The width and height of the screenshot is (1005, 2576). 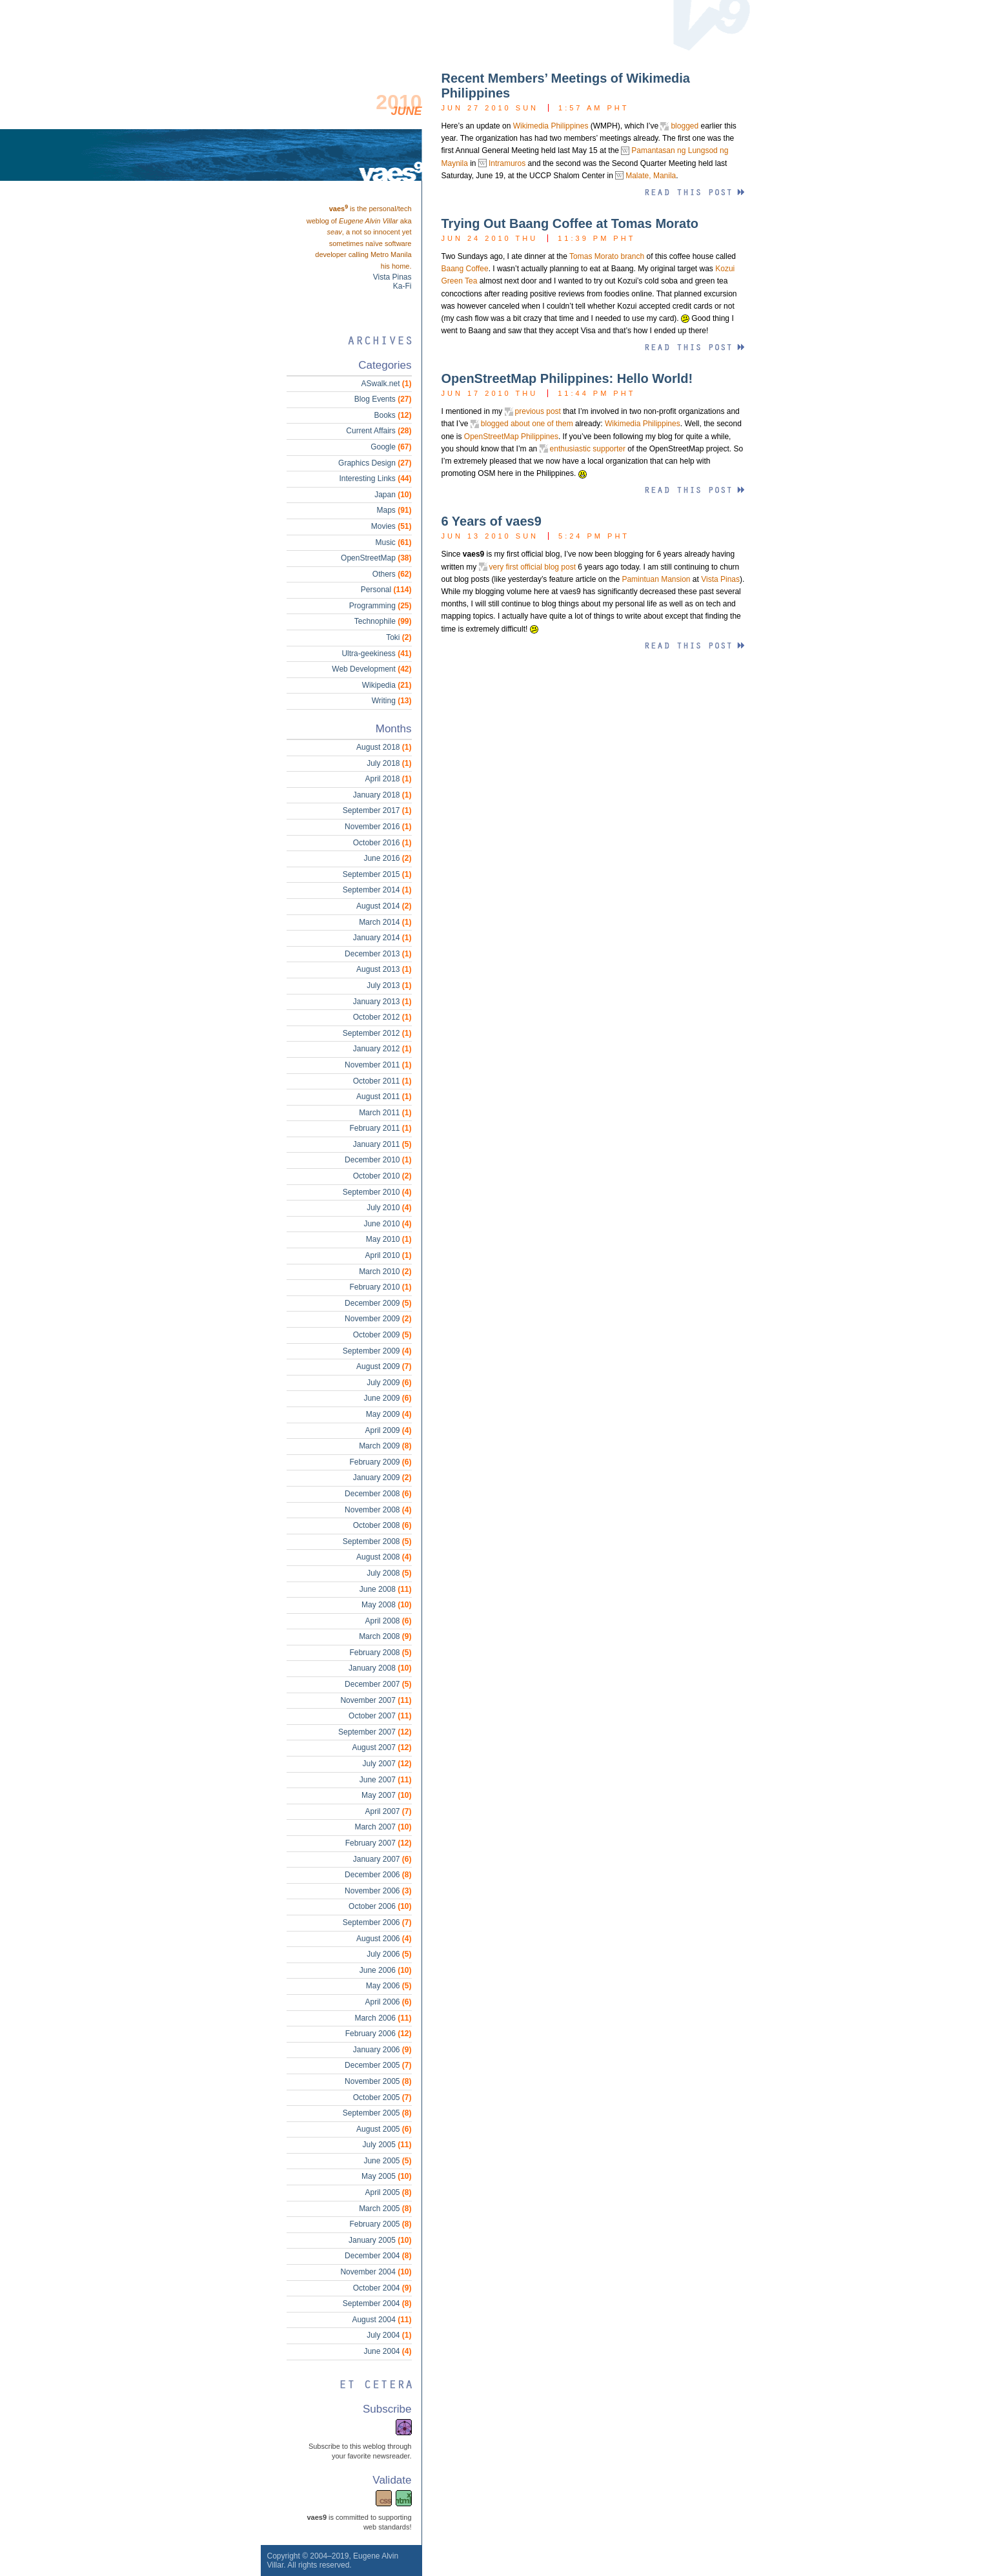 What do you see at coordinates (382, 2097) in the screenshot?
I see `October 2005` at bounding box center [382, 2097].